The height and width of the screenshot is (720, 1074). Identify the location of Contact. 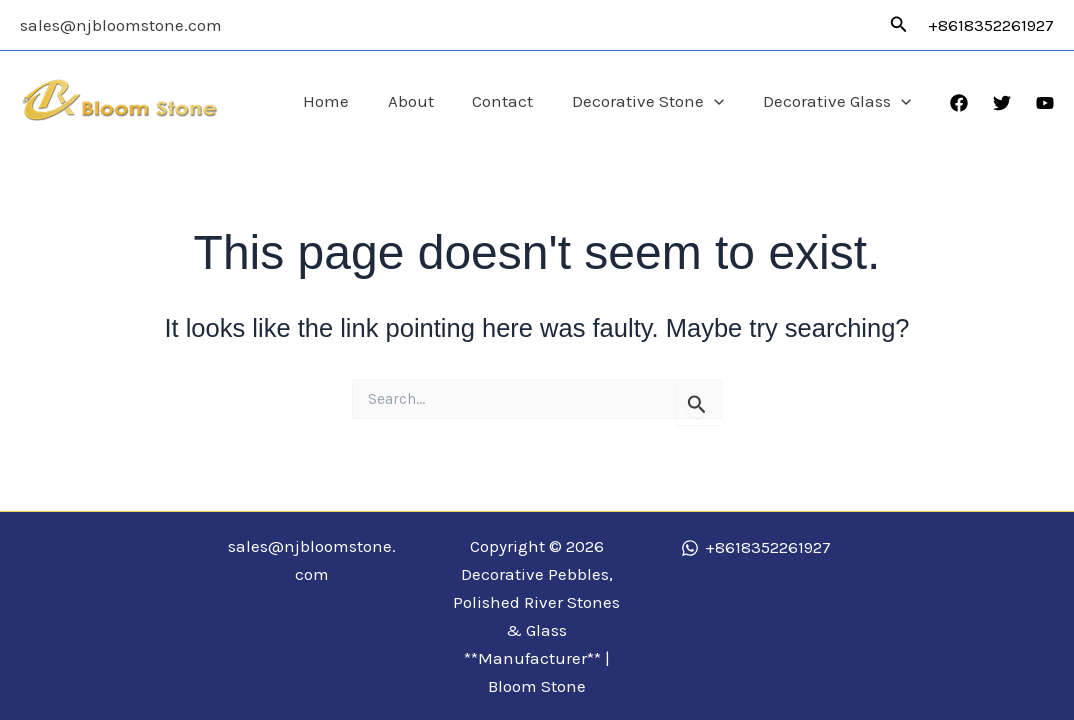
(514, 101).